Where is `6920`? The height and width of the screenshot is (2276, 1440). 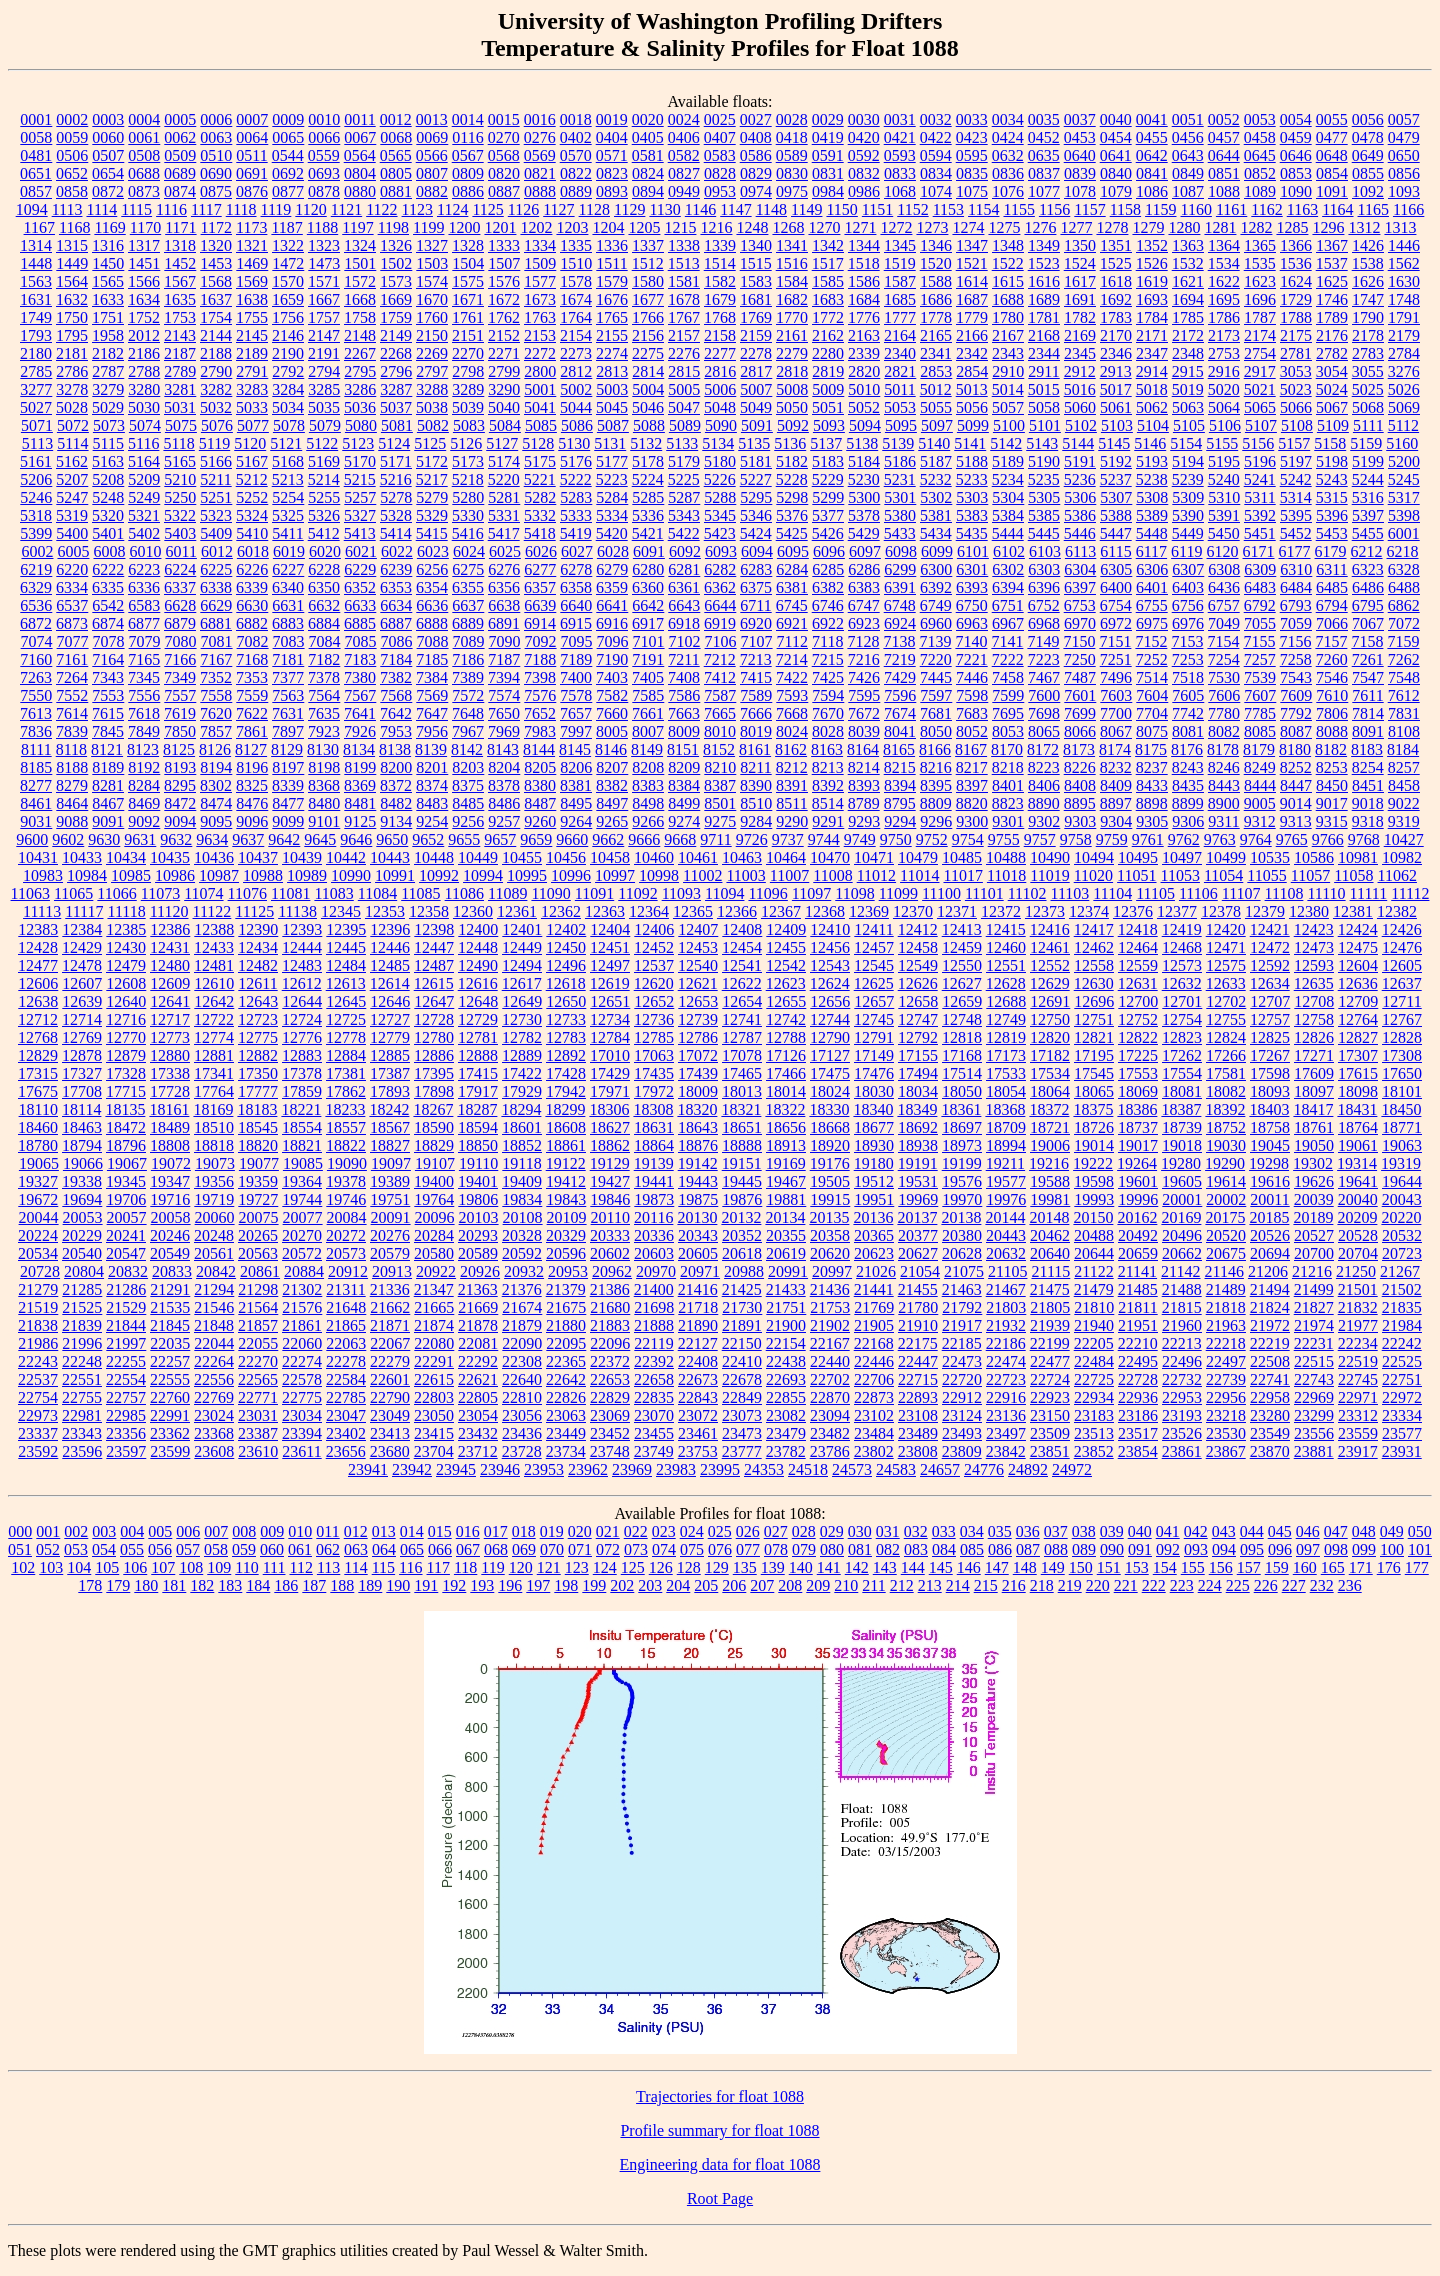
6920 is located at coordinates (756, 623).